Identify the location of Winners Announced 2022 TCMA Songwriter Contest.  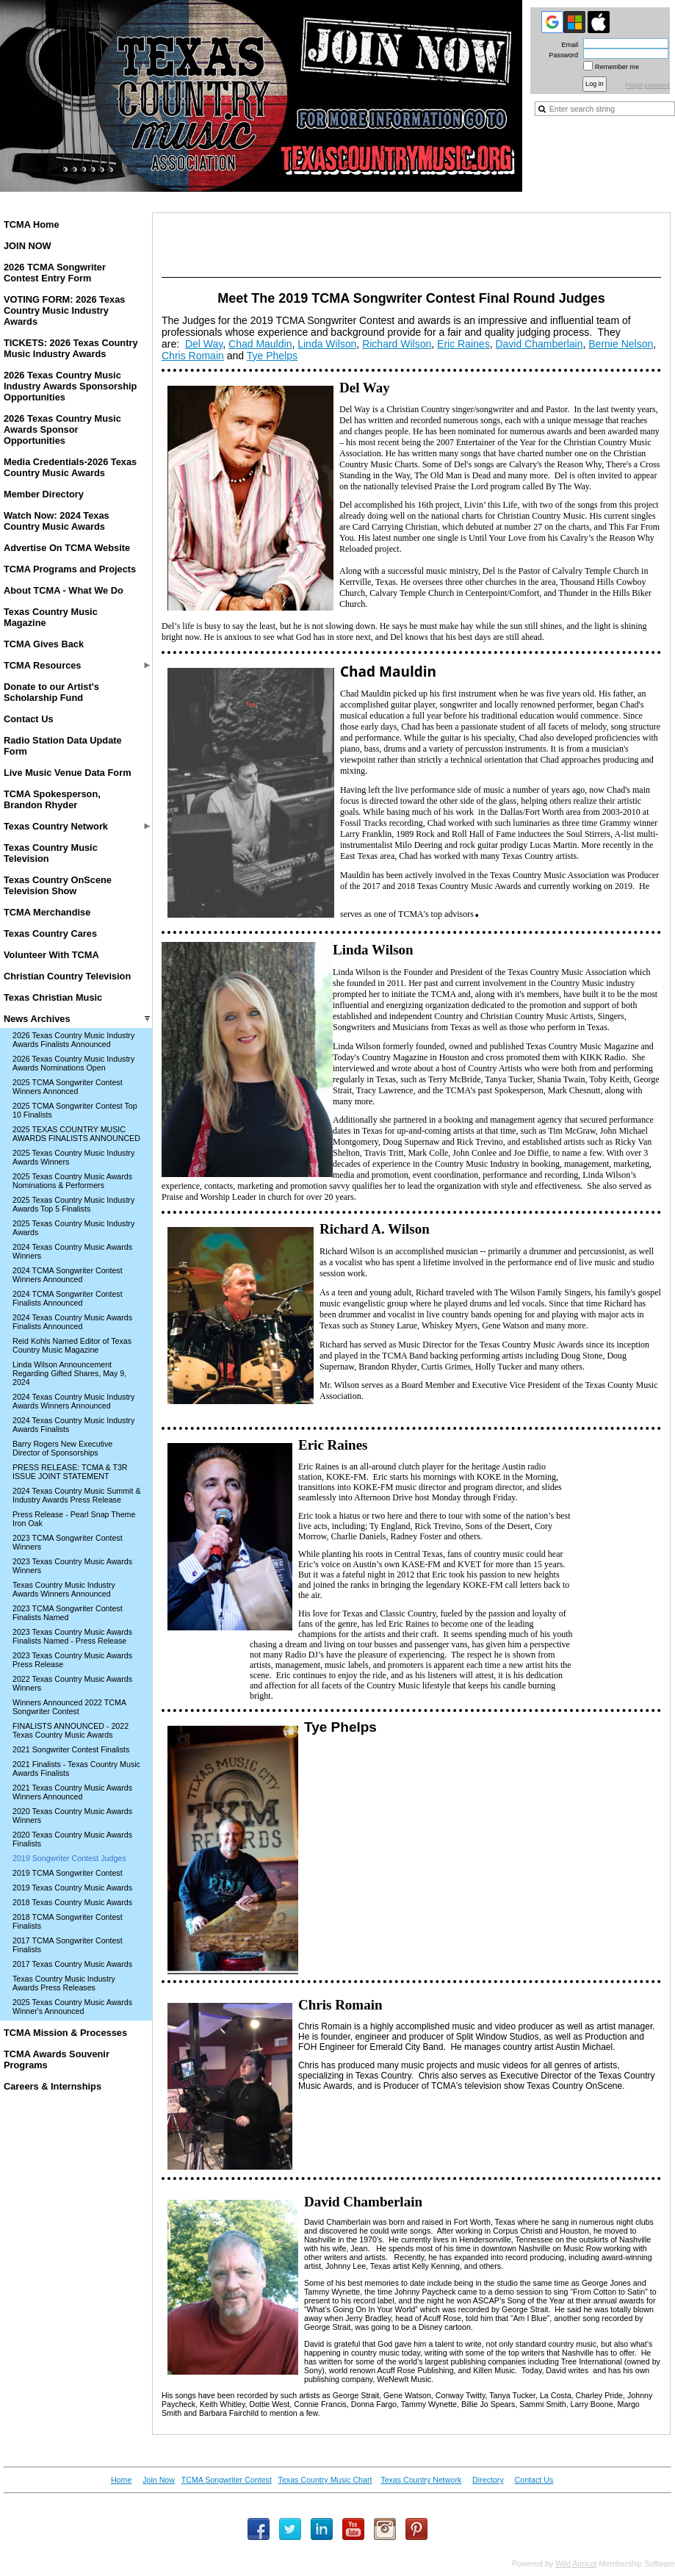
(69, 1707).